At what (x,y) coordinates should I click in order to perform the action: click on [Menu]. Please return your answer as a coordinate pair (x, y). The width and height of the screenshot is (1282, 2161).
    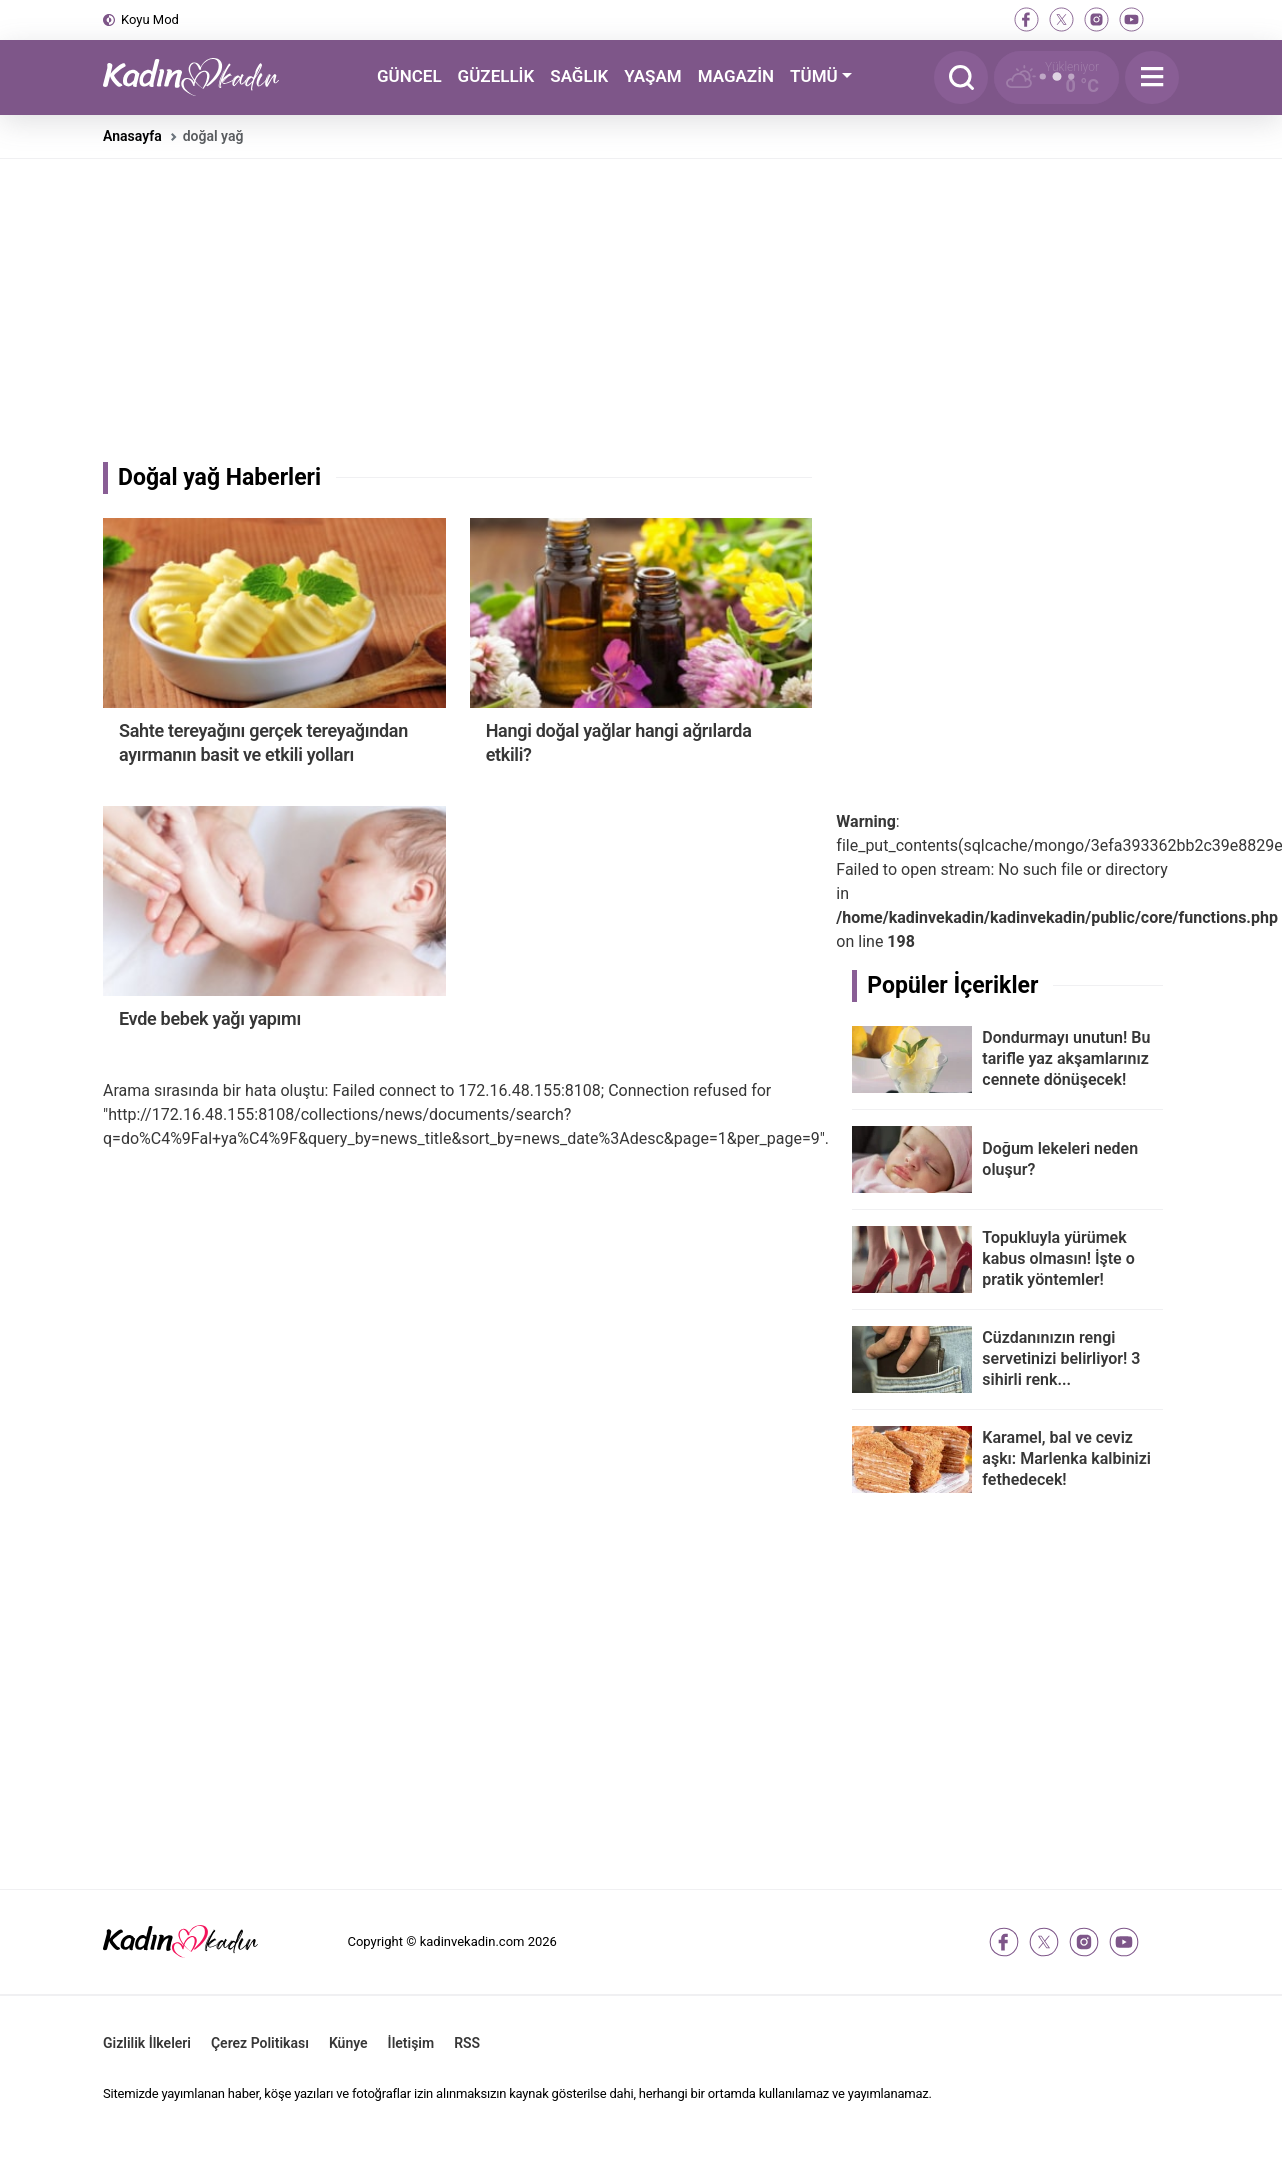
    Looking at the image, I should click on (1152, 77).